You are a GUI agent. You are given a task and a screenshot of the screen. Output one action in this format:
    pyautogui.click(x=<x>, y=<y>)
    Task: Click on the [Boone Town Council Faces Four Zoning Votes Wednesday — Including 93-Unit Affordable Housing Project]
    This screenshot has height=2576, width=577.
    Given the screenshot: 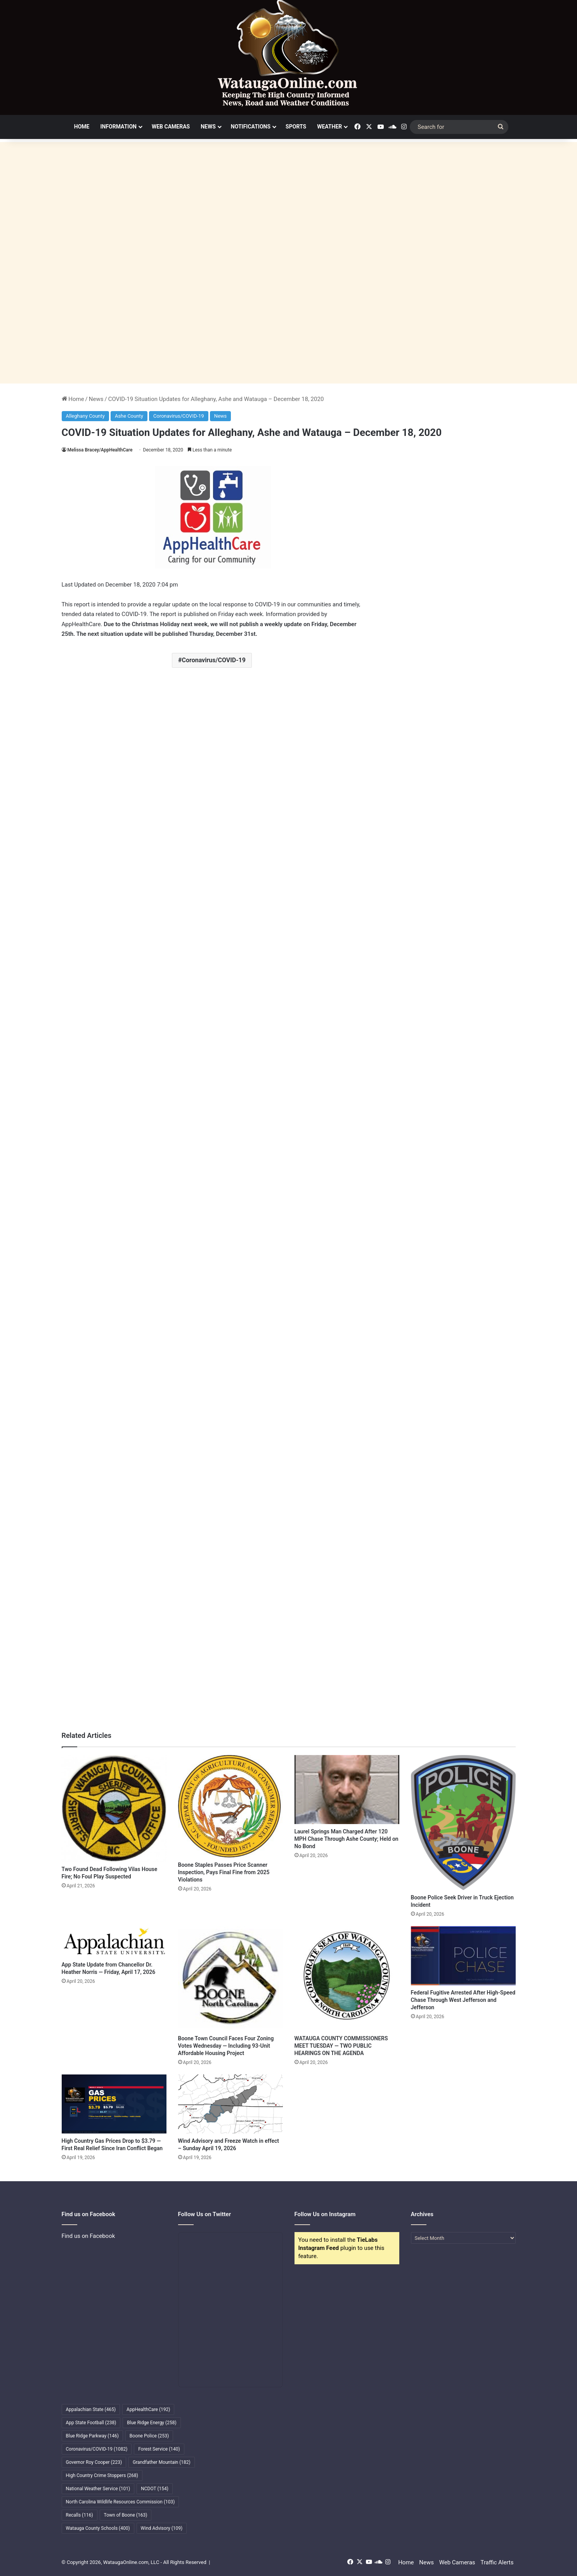 What is the action you would take?
    pyautogui.click(x=230, y=1978)
    